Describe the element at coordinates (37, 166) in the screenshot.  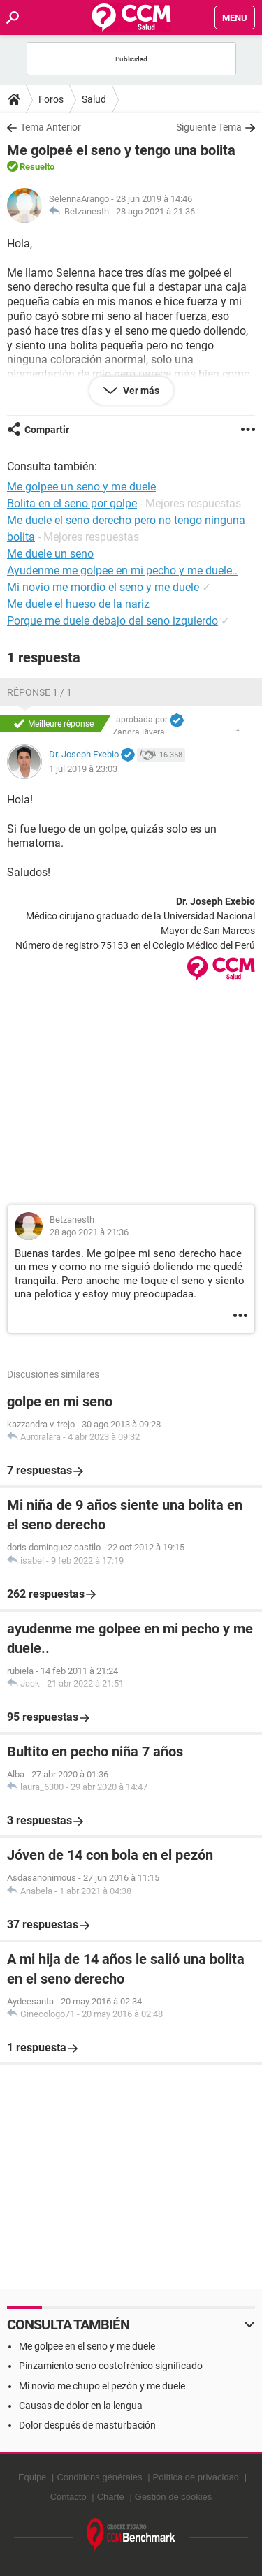
I see `Resuelto` at that location.